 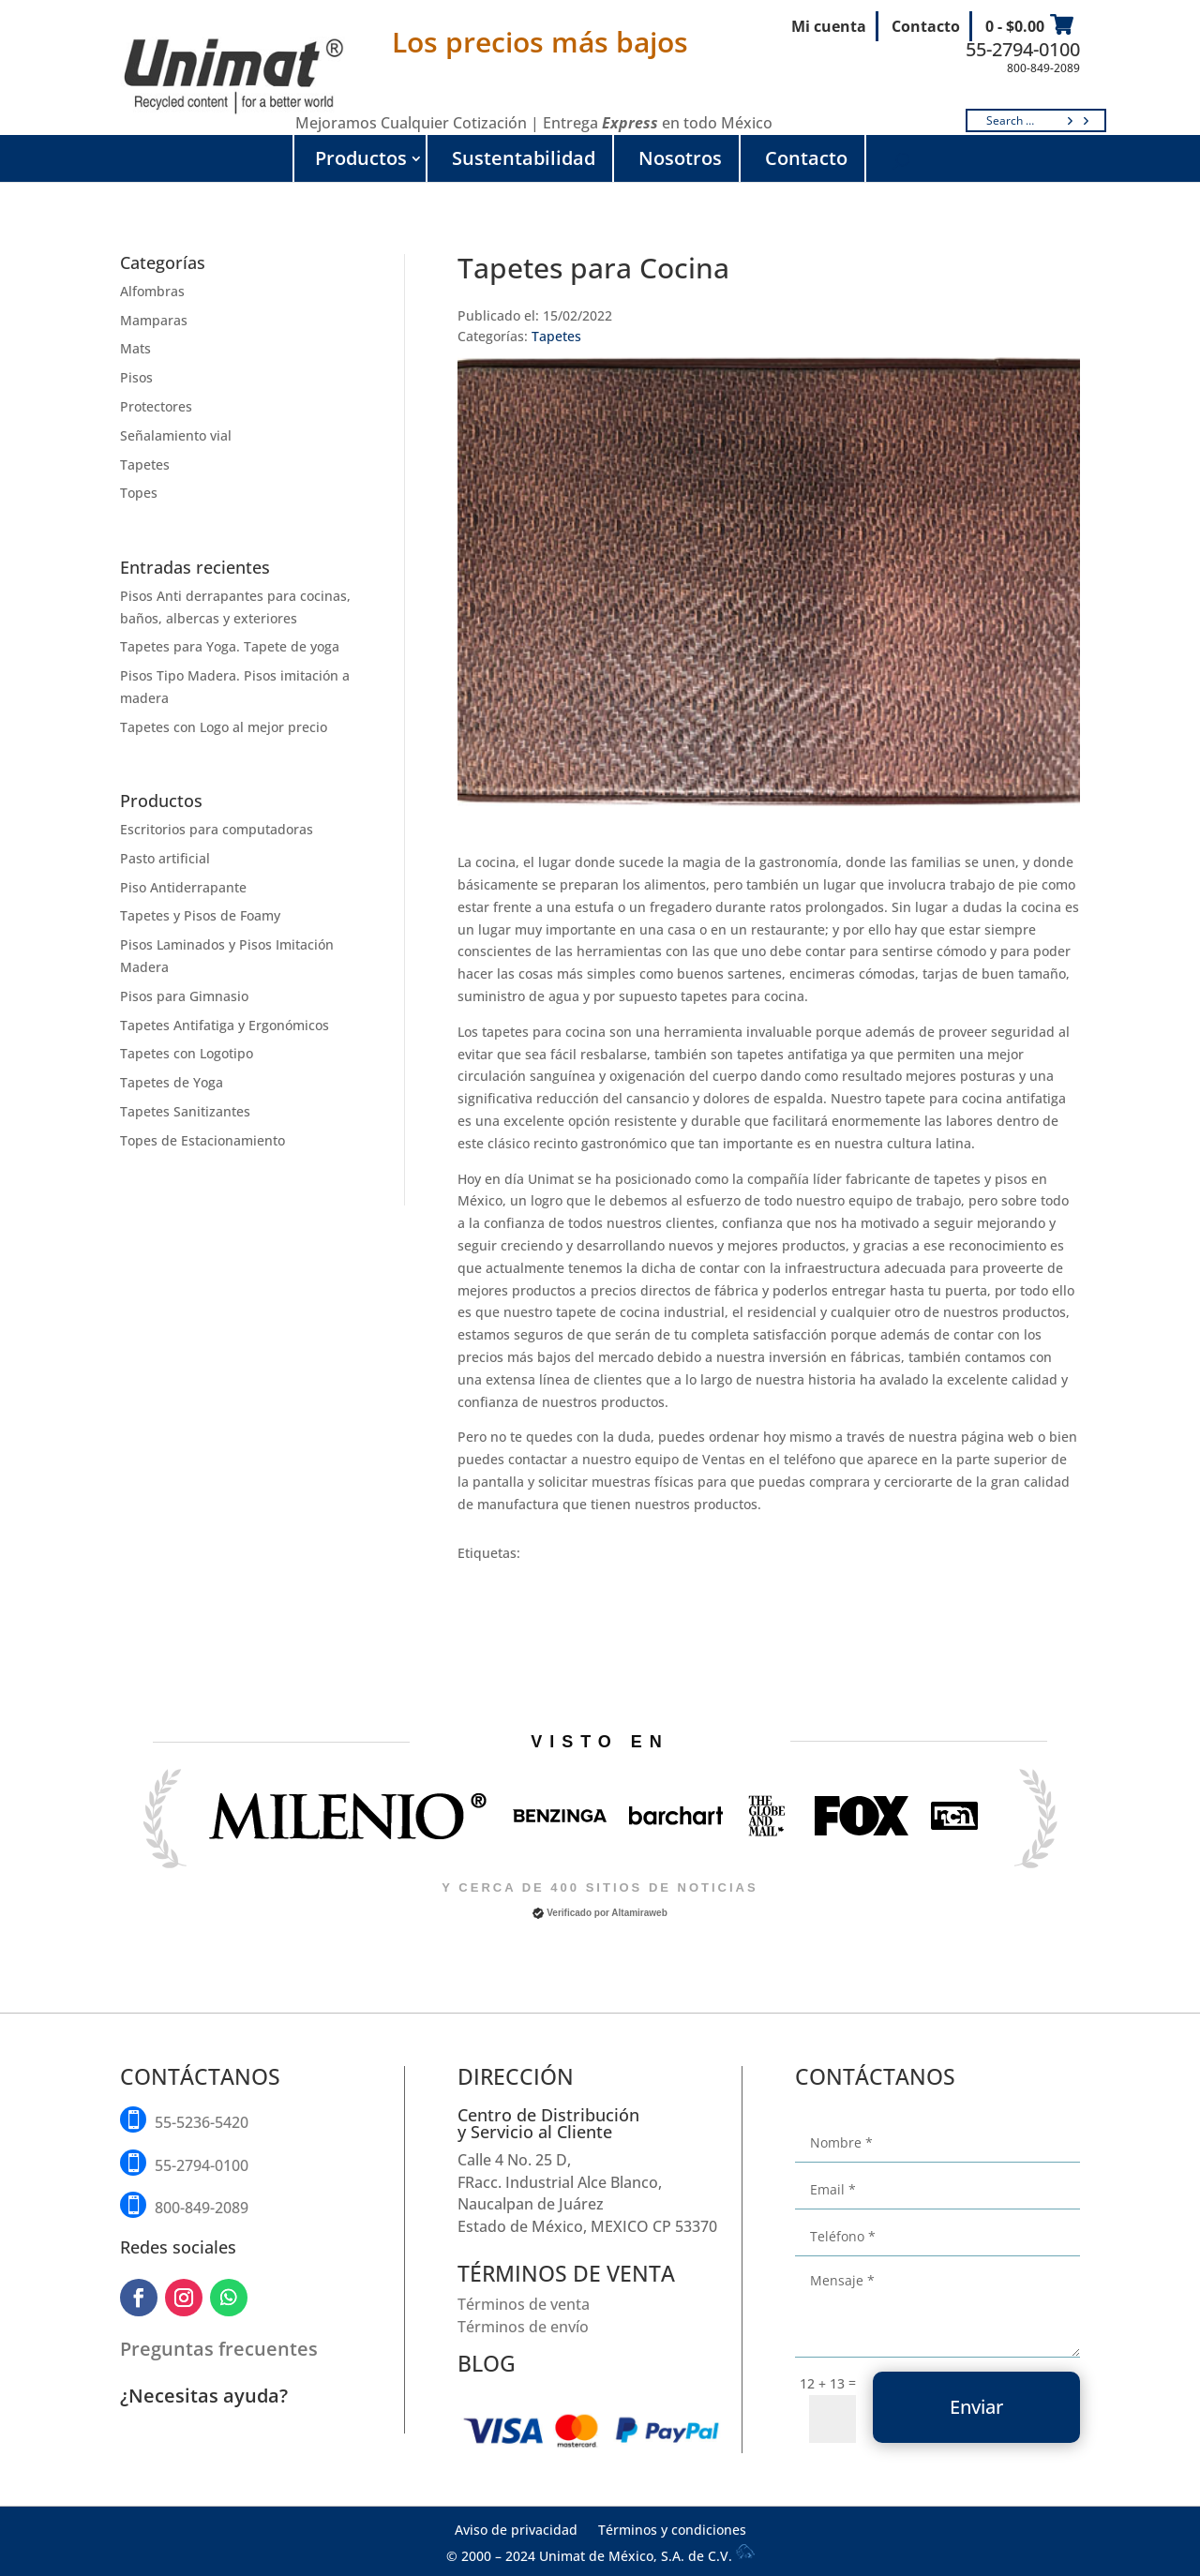 What do you see at coordinates (1023, 49) in the screenshot?
I see `55-2794-0100` at bounding box center [1023, 49].